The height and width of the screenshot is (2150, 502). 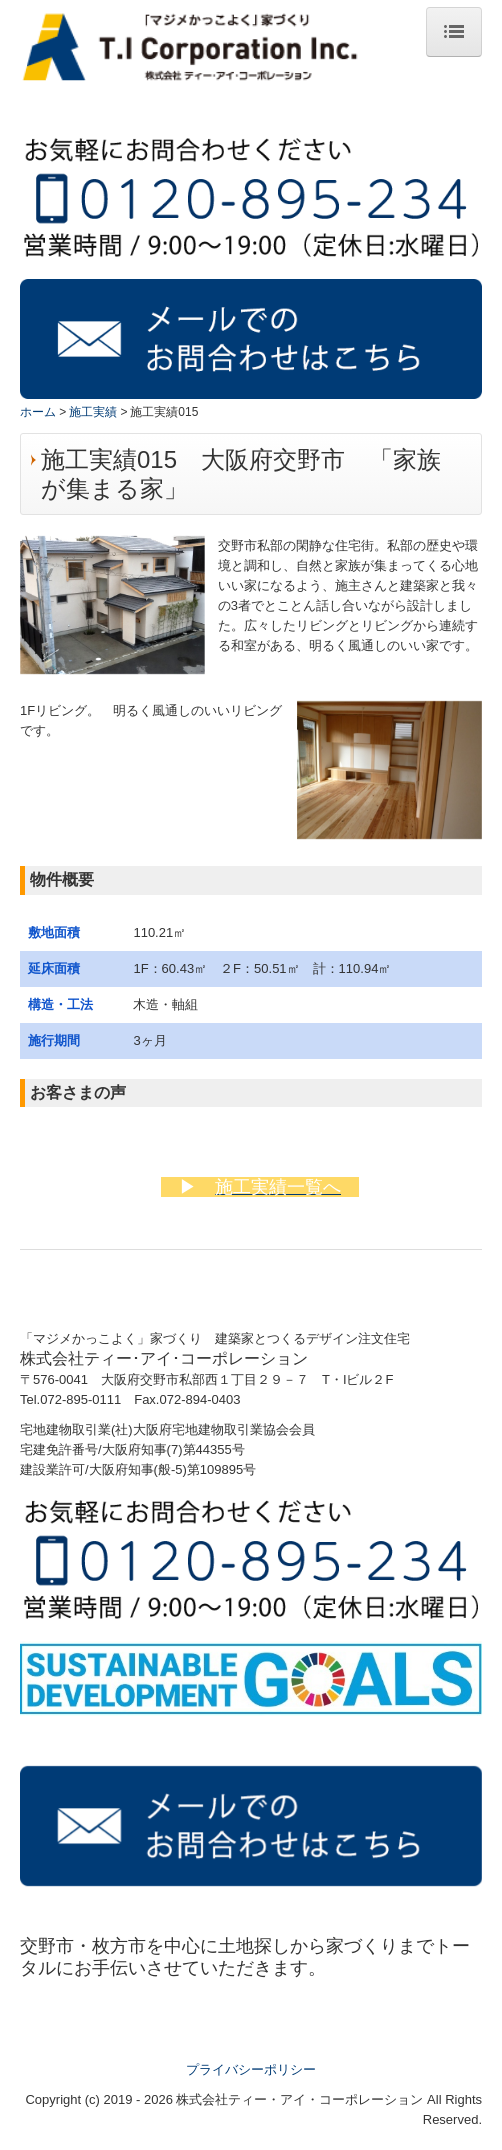 I want to click on 072-895-0111, so click(x=80, y=1399).